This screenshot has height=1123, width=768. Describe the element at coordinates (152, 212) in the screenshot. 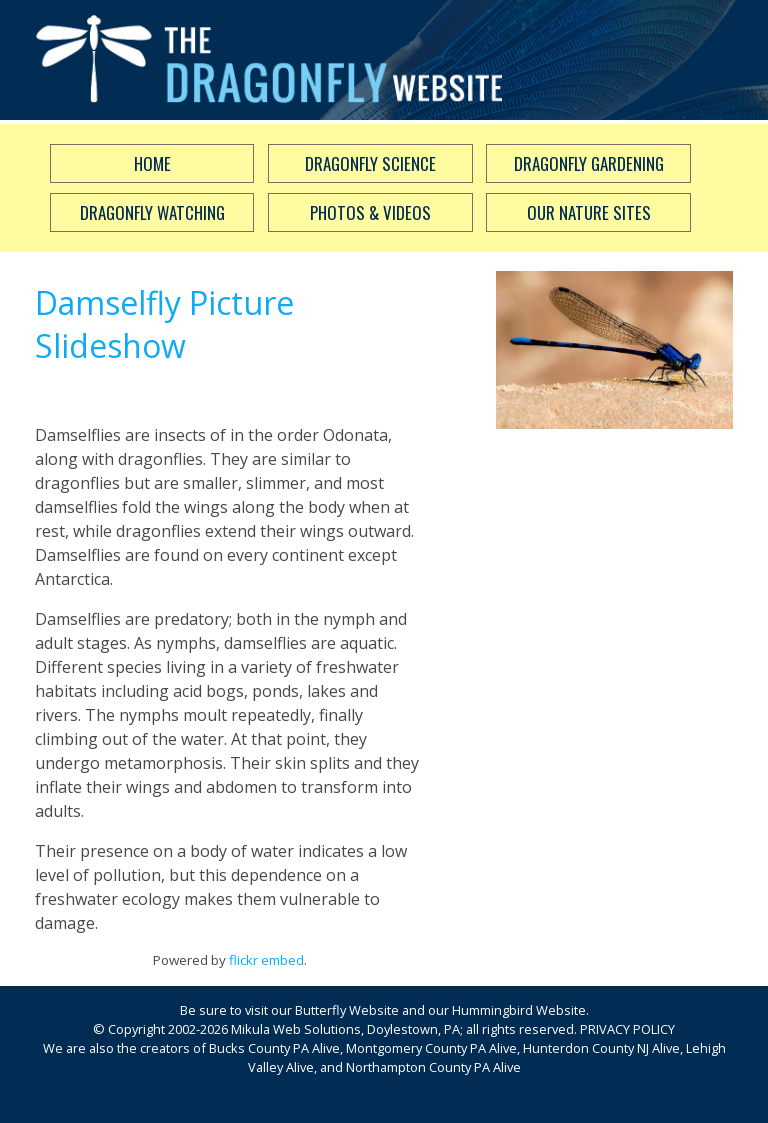

I see `Dragonfly Watching` at that location.